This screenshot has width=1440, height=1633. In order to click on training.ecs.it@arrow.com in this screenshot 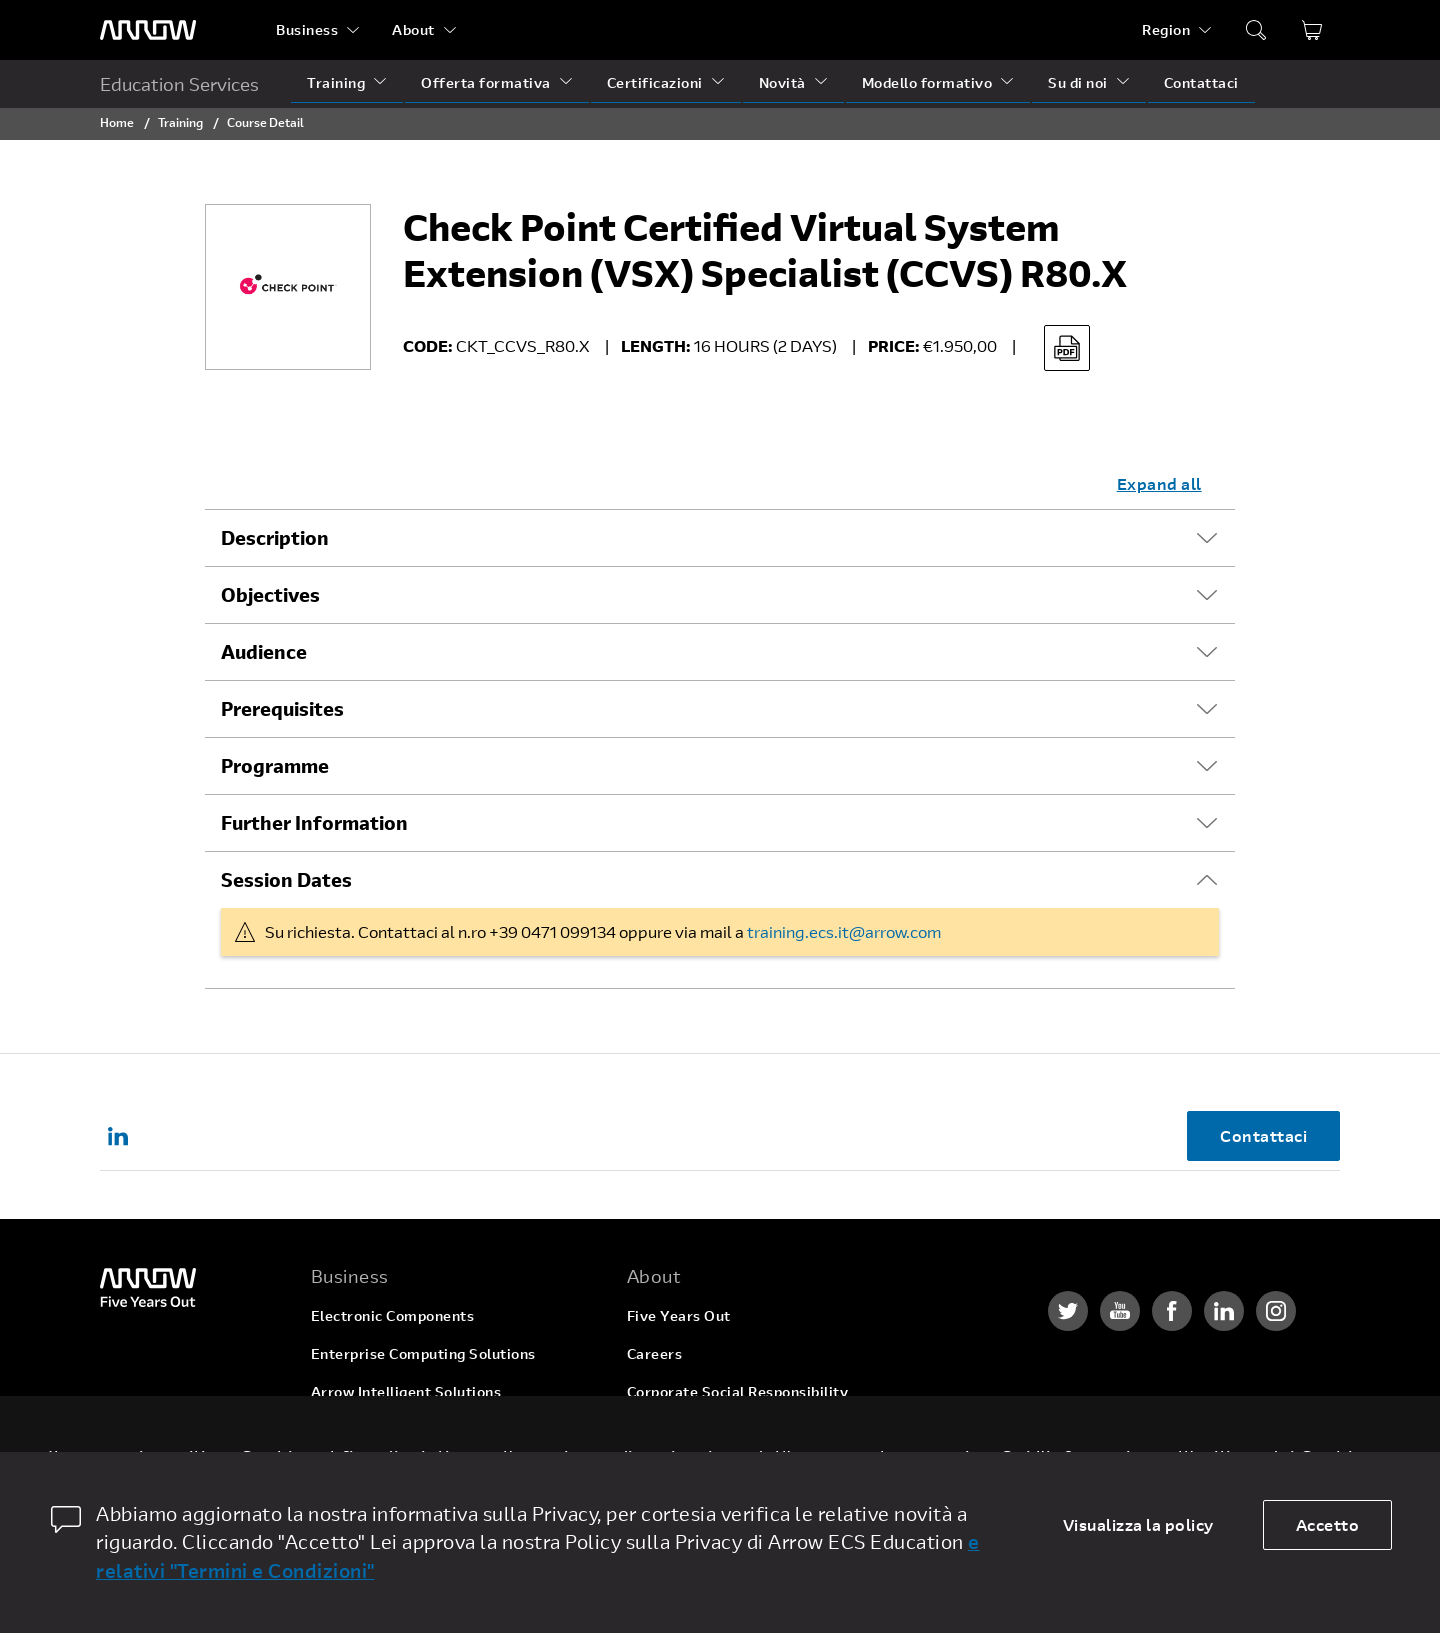, I will do `click(844, 931)`.